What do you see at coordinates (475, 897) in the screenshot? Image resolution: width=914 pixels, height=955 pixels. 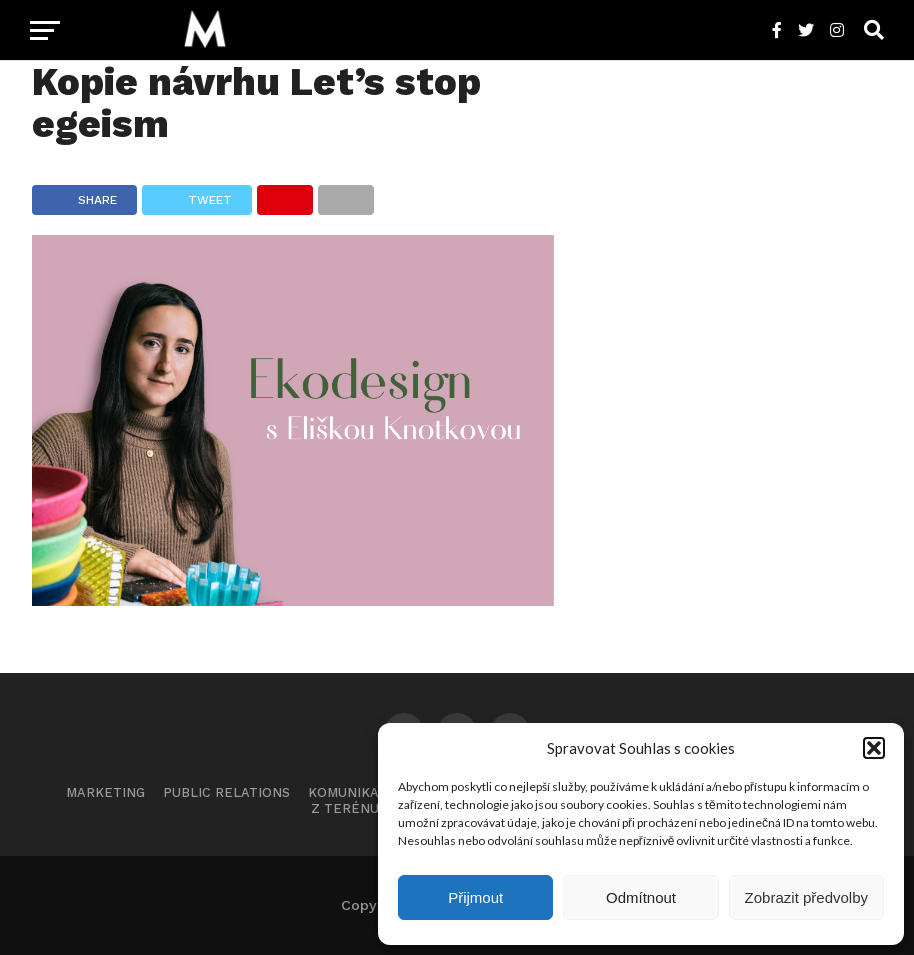 I see `Přijmout` at bounding box center [475, 897].